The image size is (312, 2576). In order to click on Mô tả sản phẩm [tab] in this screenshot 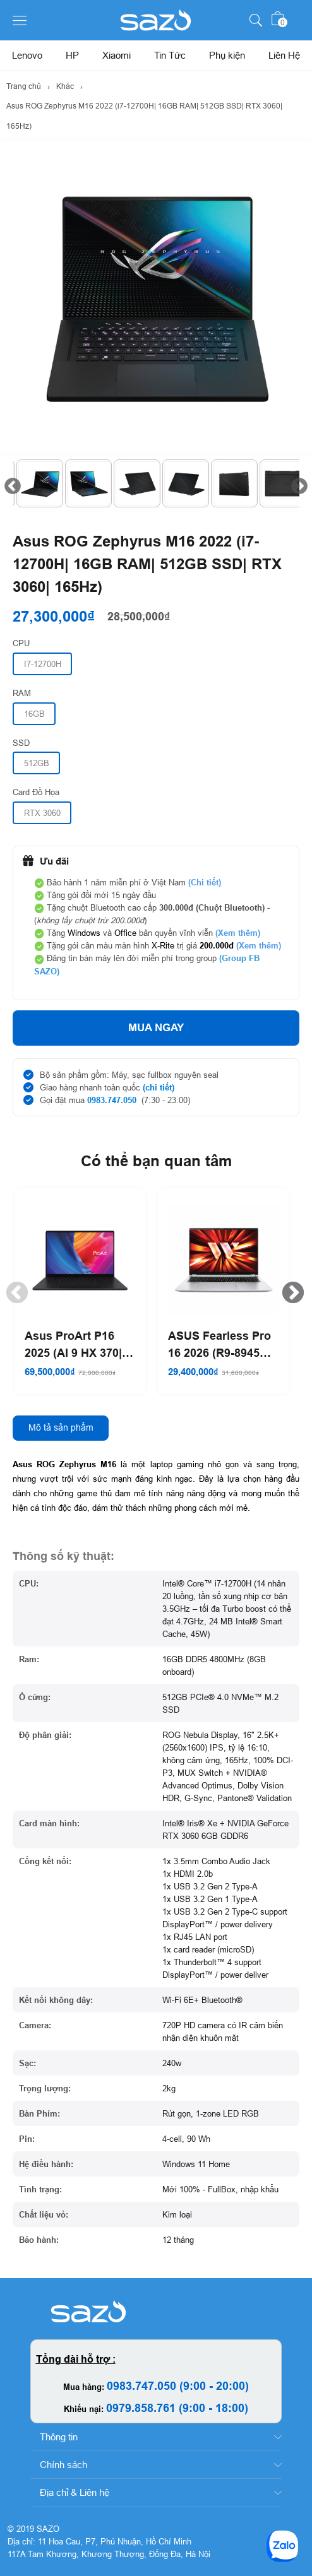, I will do `click(60, 1427)`.